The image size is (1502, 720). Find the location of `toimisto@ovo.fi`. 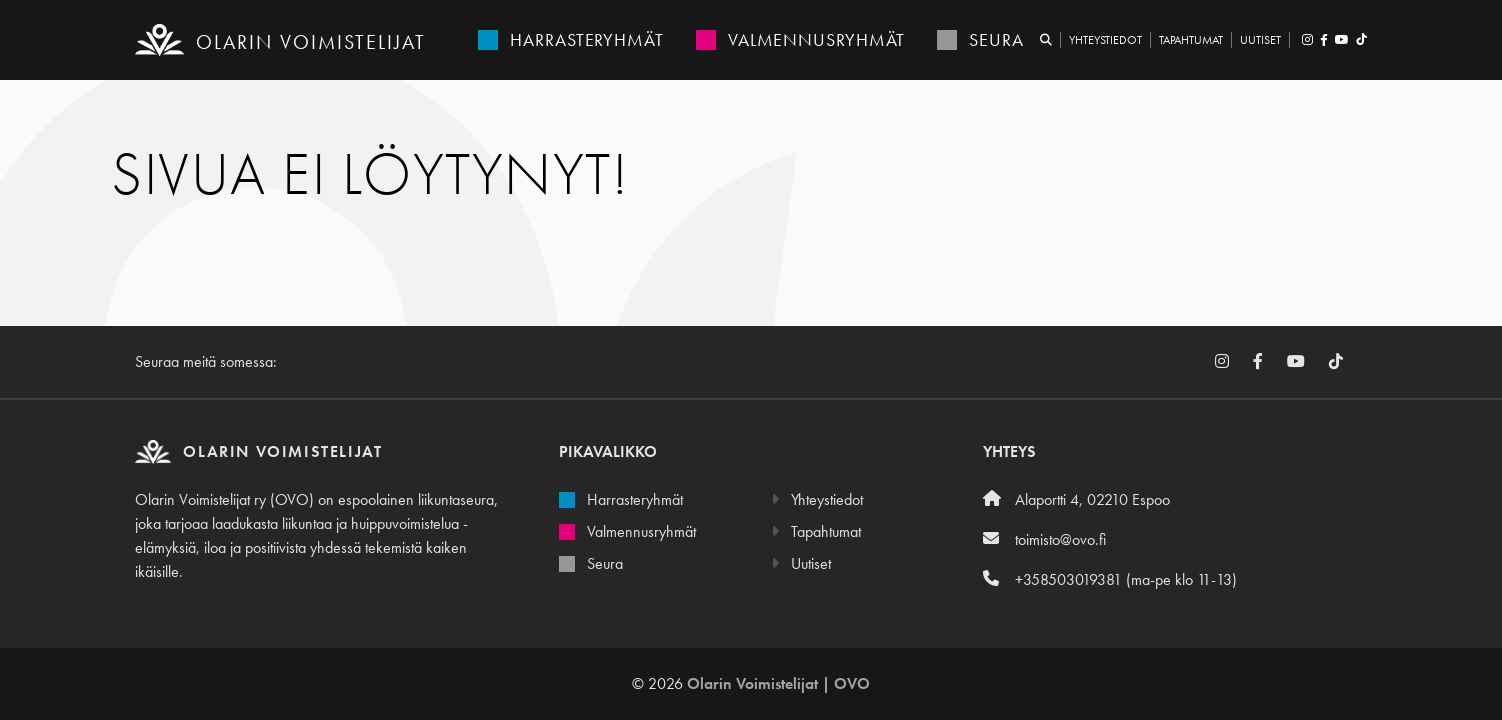

toimisto@ovo.fi is located at coordinates (1044, 539).